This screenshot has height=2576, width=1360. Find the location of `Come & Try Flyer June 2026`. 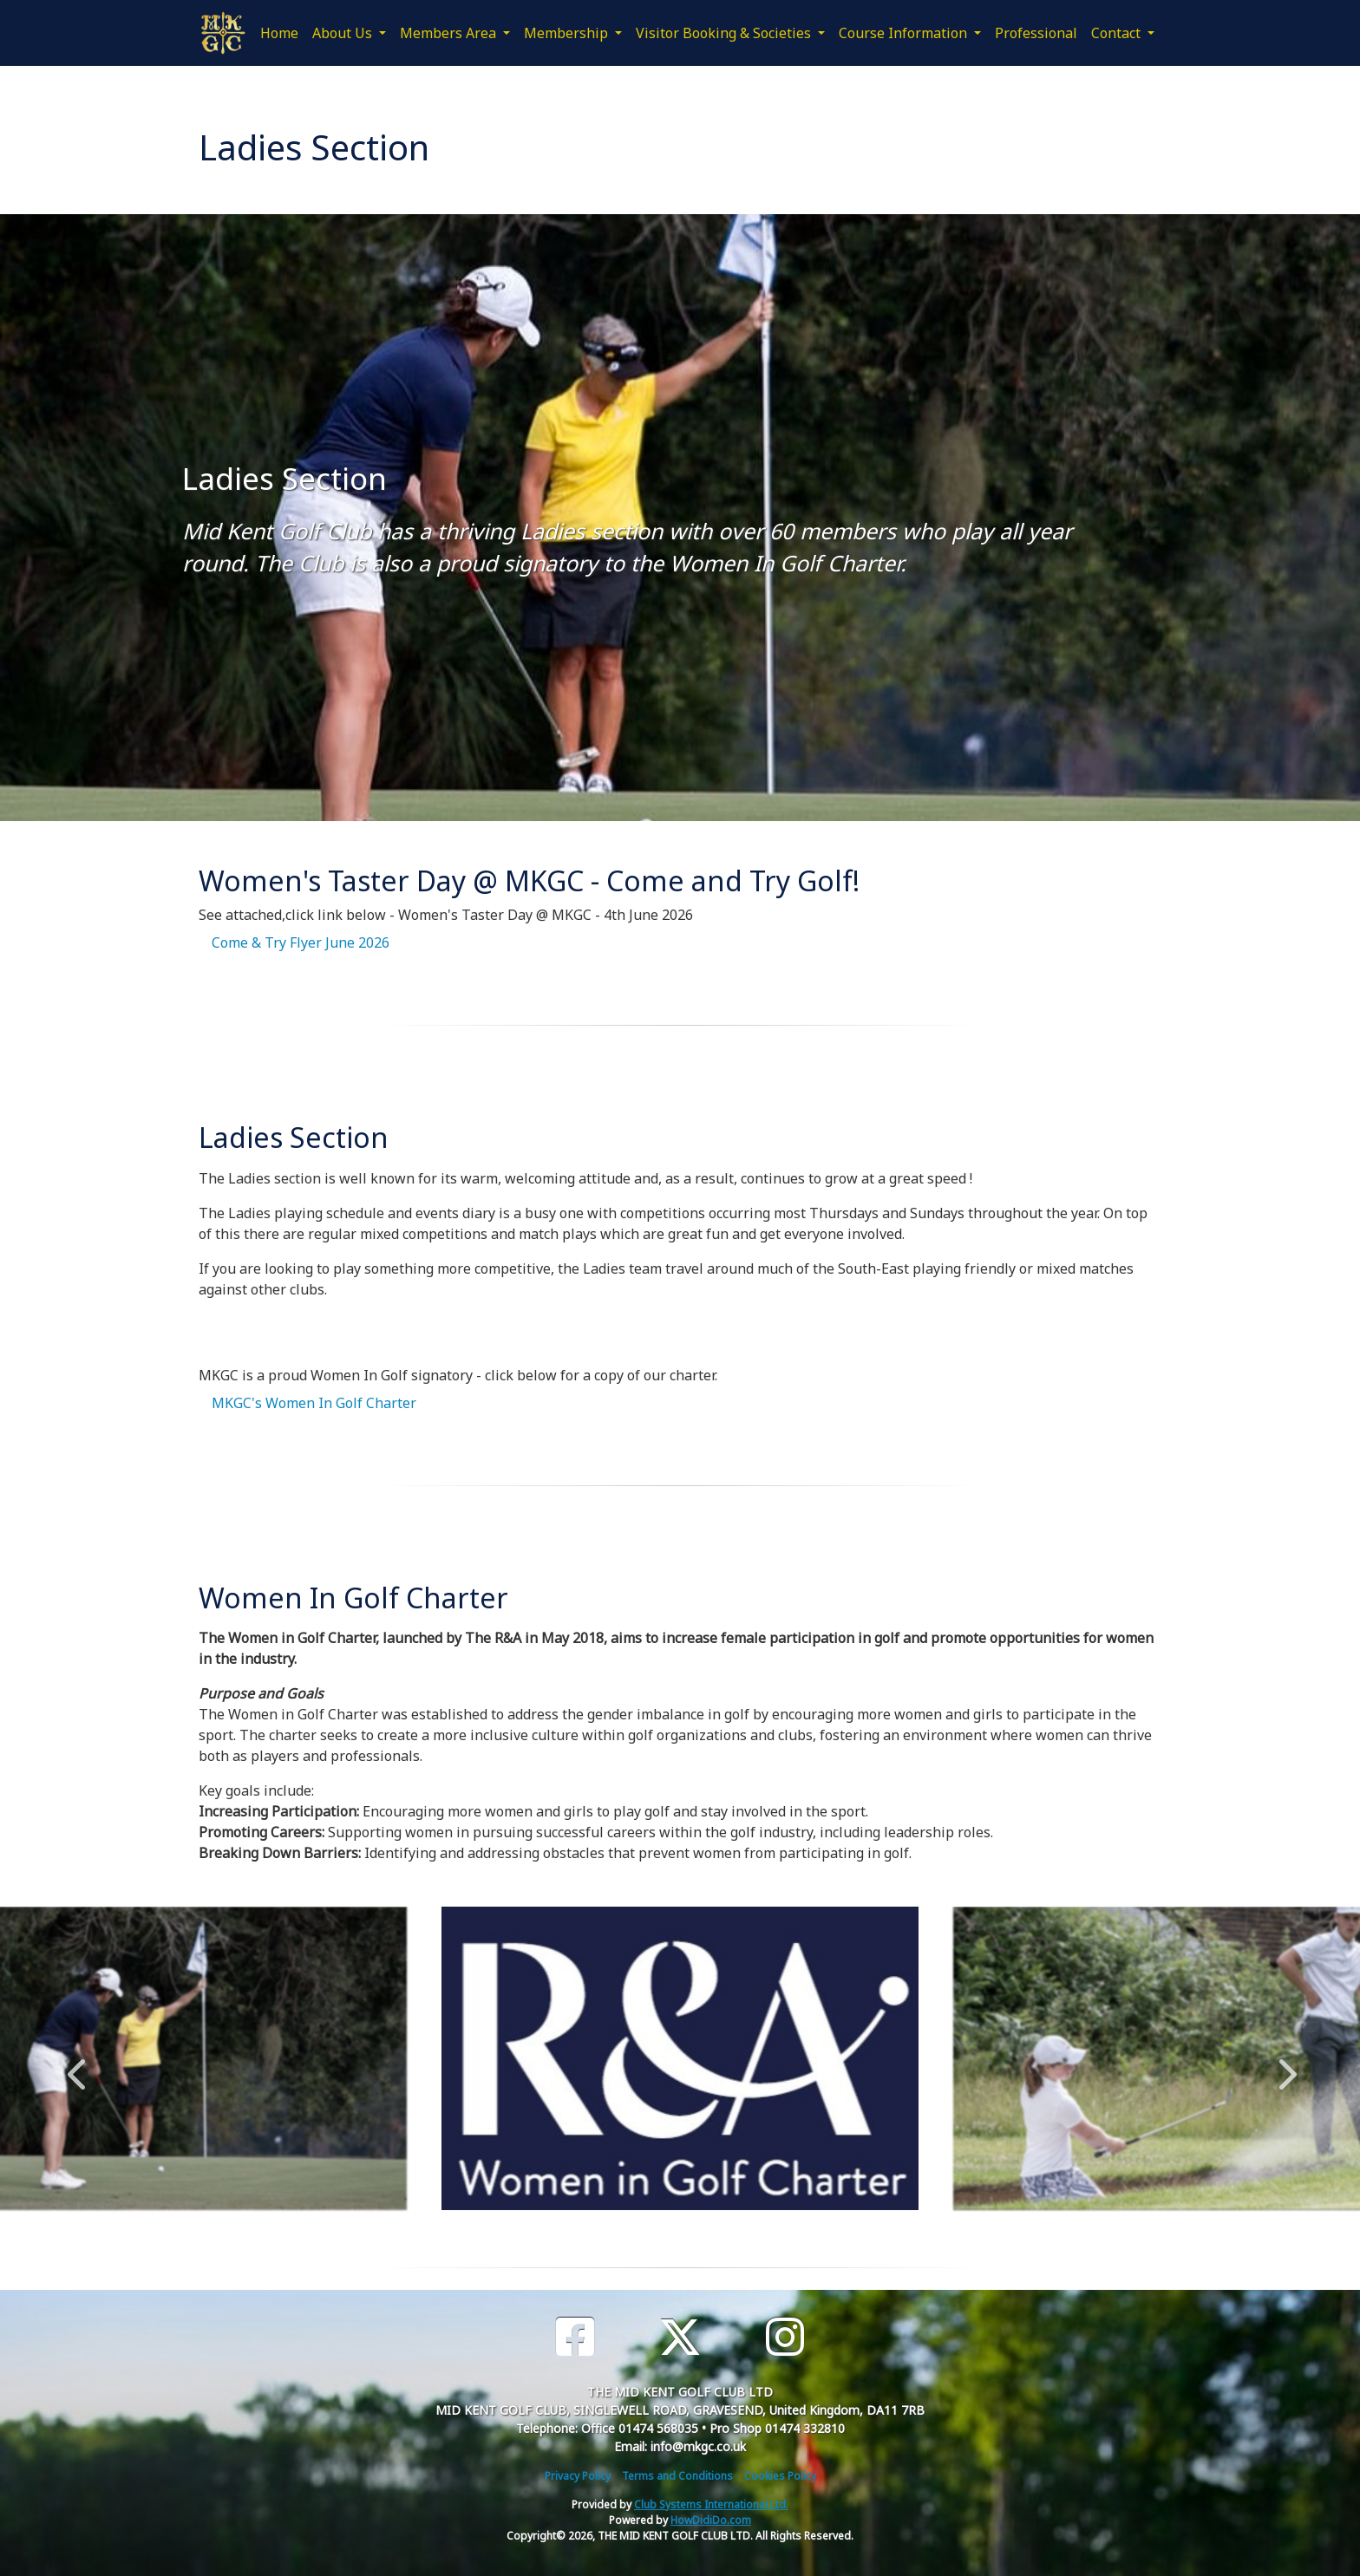

Come & Try Flyer June 2026 is located at coordinates (300, 942).